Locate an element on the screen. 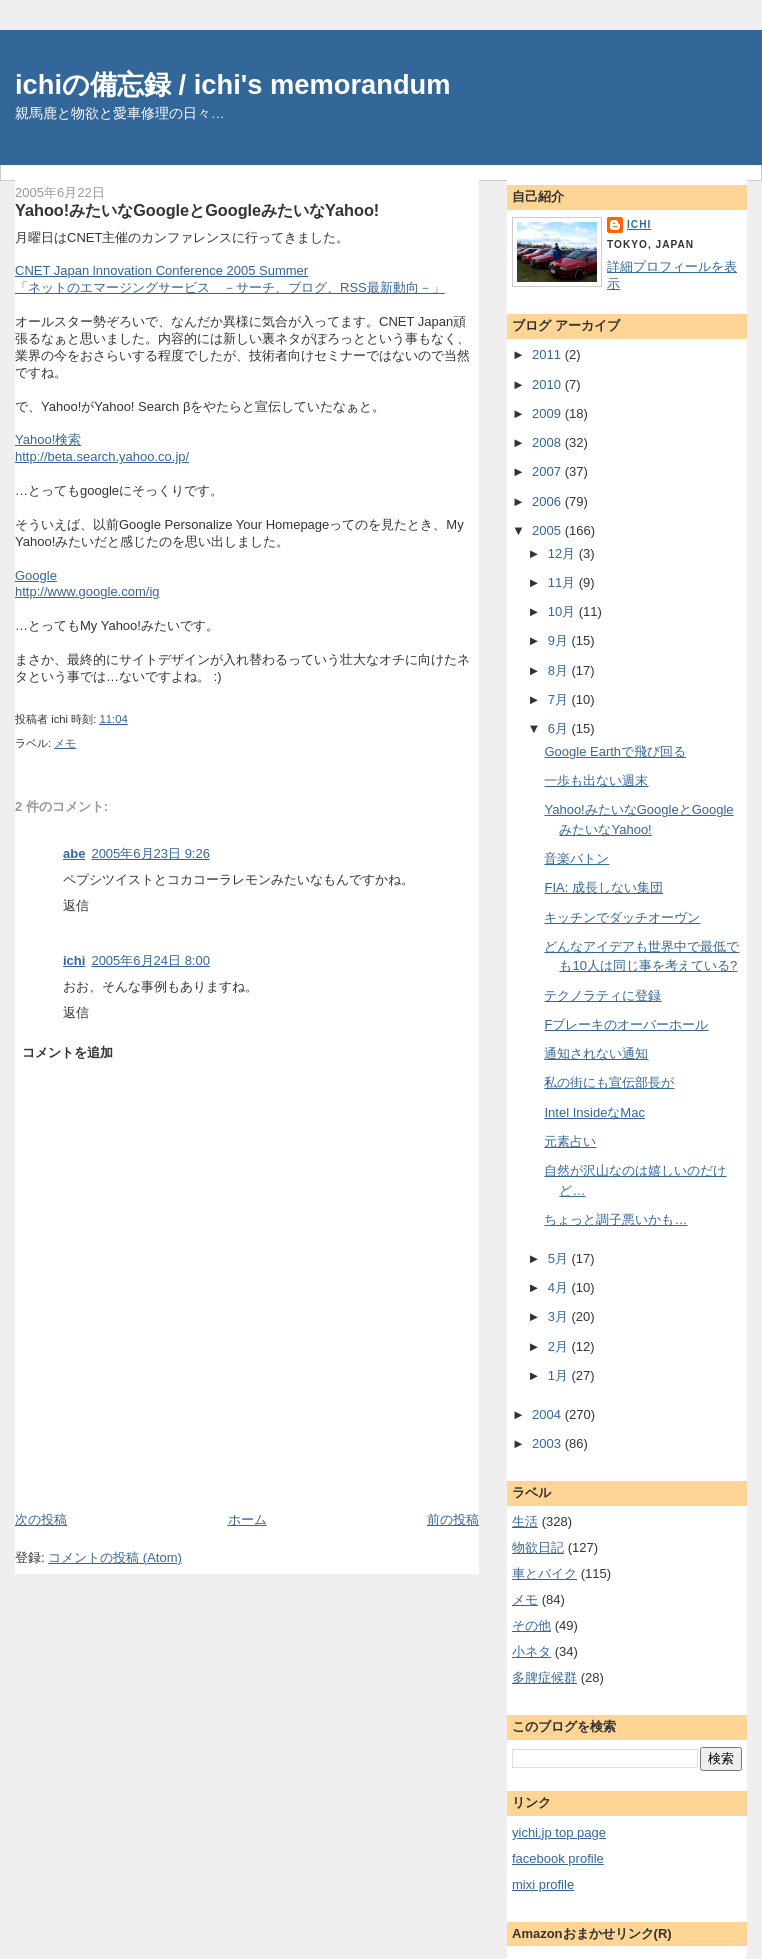 This screenshot has width=762, height=1959. その他 is located at coordinates (531, 1625).